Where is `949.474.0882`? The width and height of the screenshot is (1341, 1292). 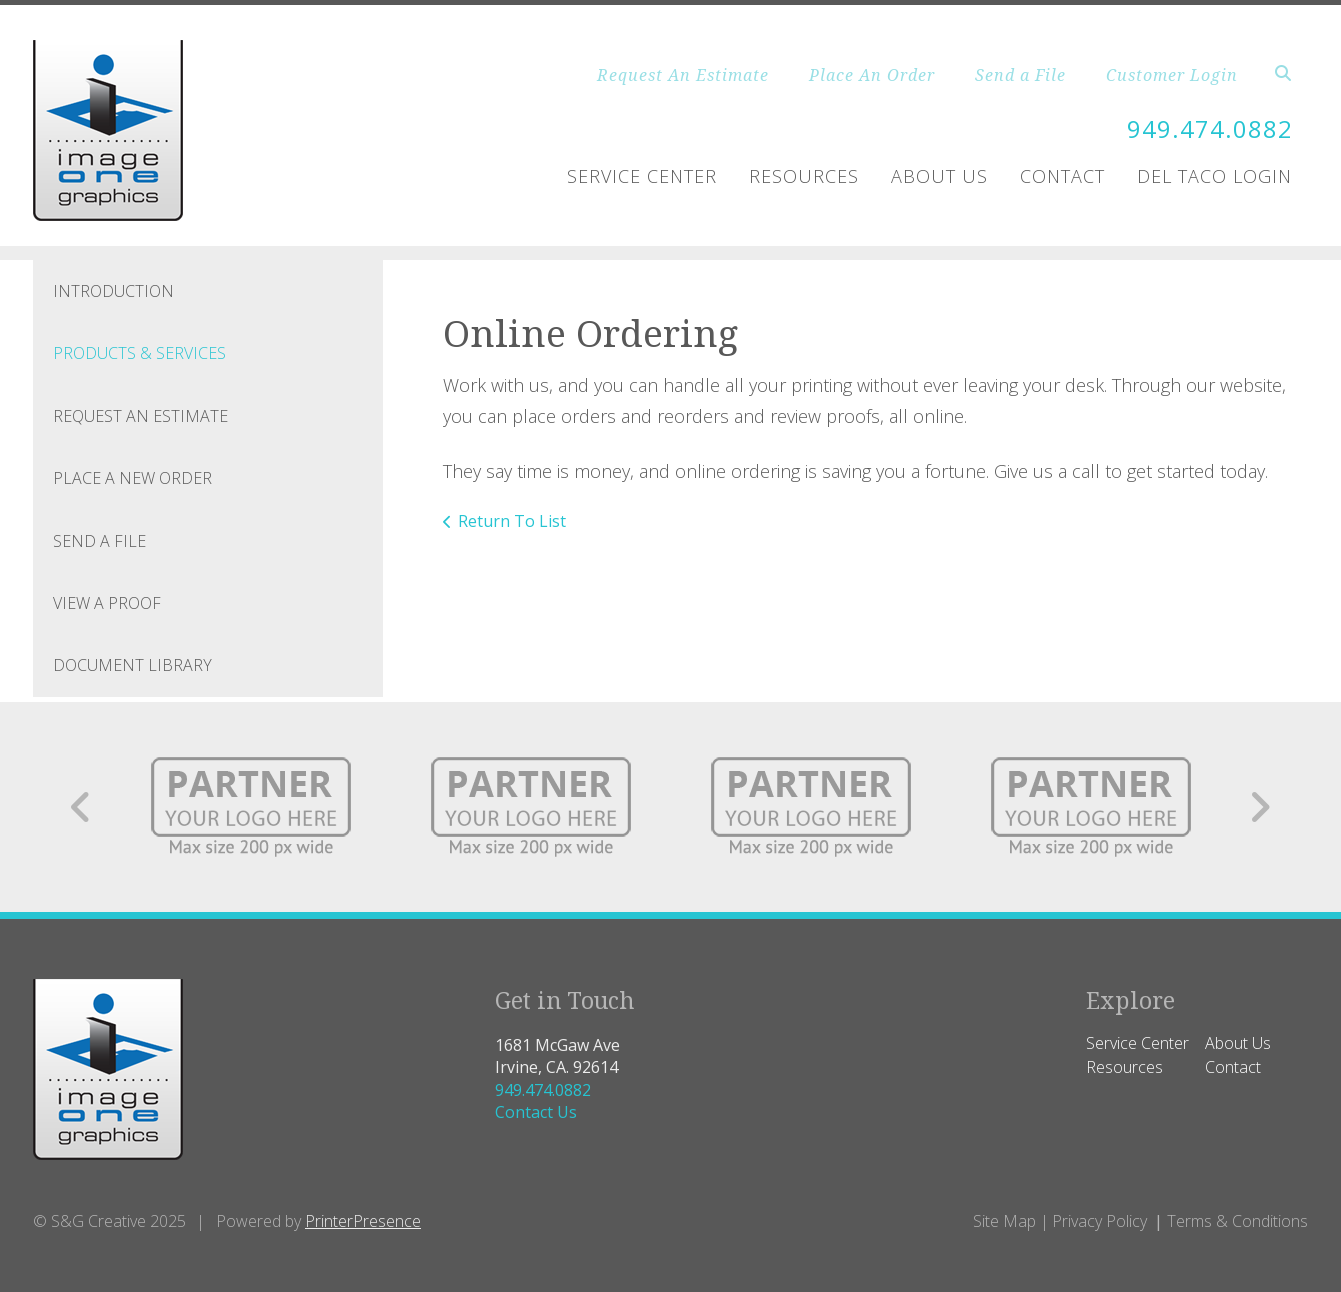 949.474.0882 is located at coordinates (1210, 128).